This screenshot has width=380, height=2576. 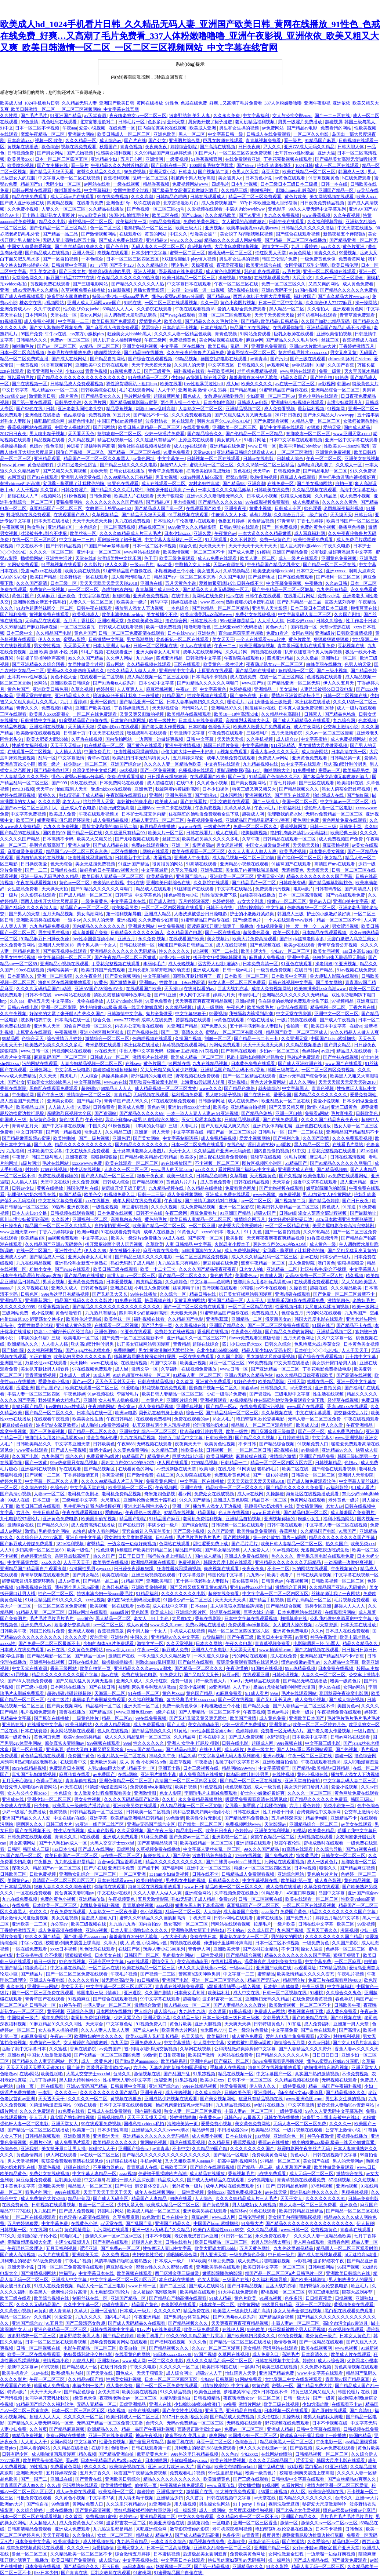 I want to click on 少妇饥渴难耐, so click(x=261, y=2179).